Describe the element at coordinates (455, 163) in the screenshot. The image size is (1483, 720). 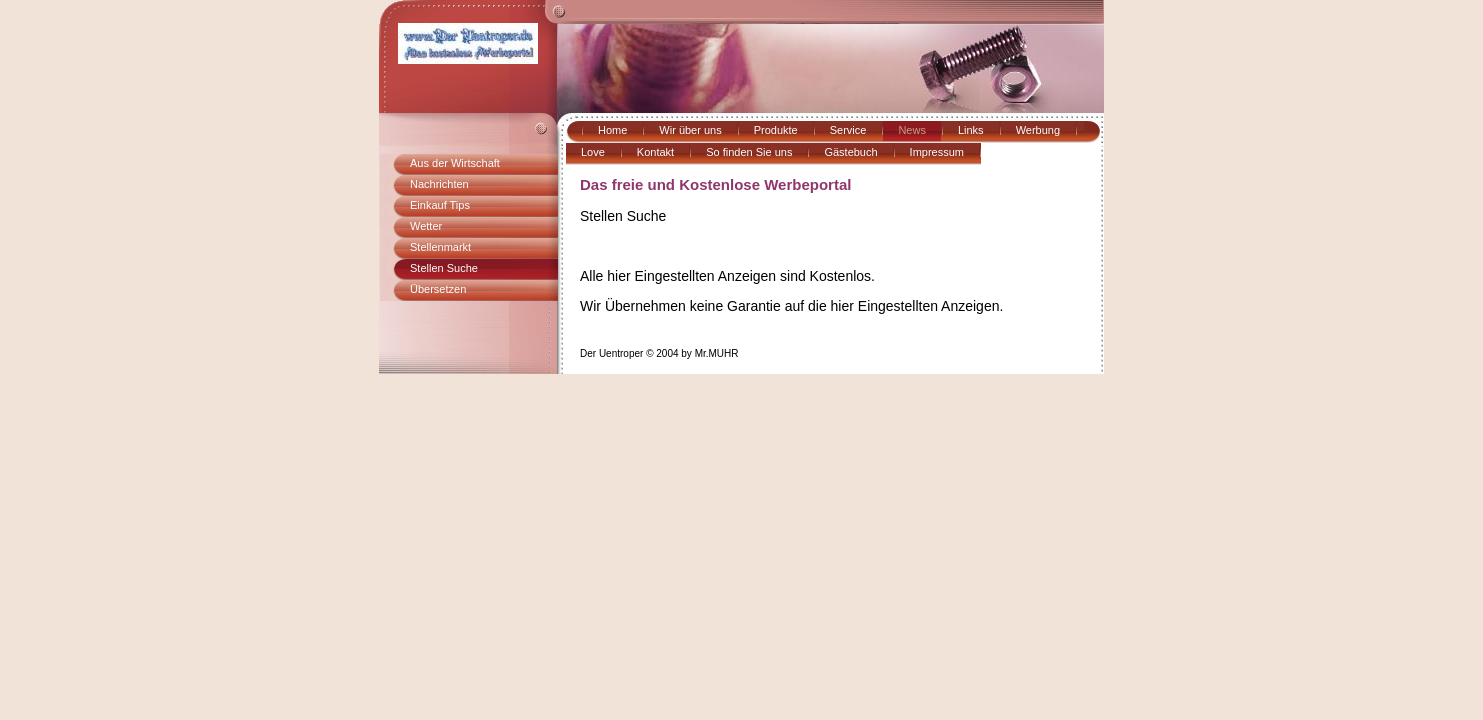
I see `Aus der Wirtschaft` at that location.